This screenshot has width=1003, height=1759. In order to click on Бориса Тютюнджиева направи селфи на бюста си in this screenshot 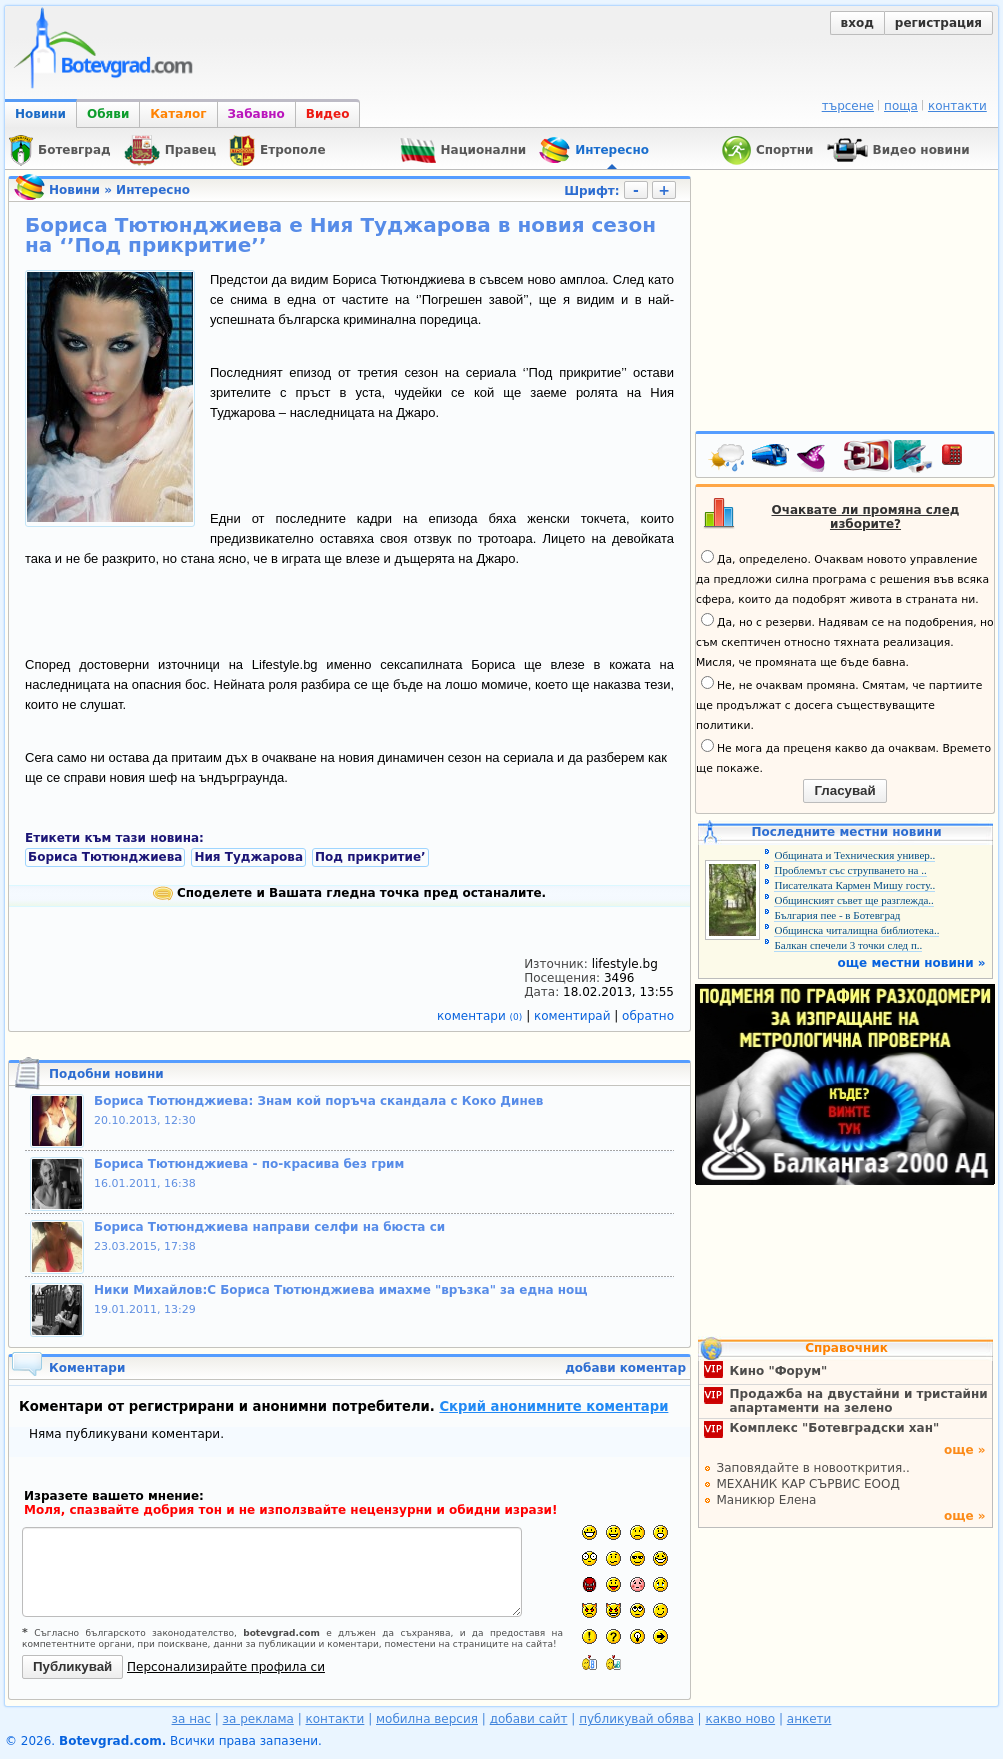, I will do `click(269, 1227)`.